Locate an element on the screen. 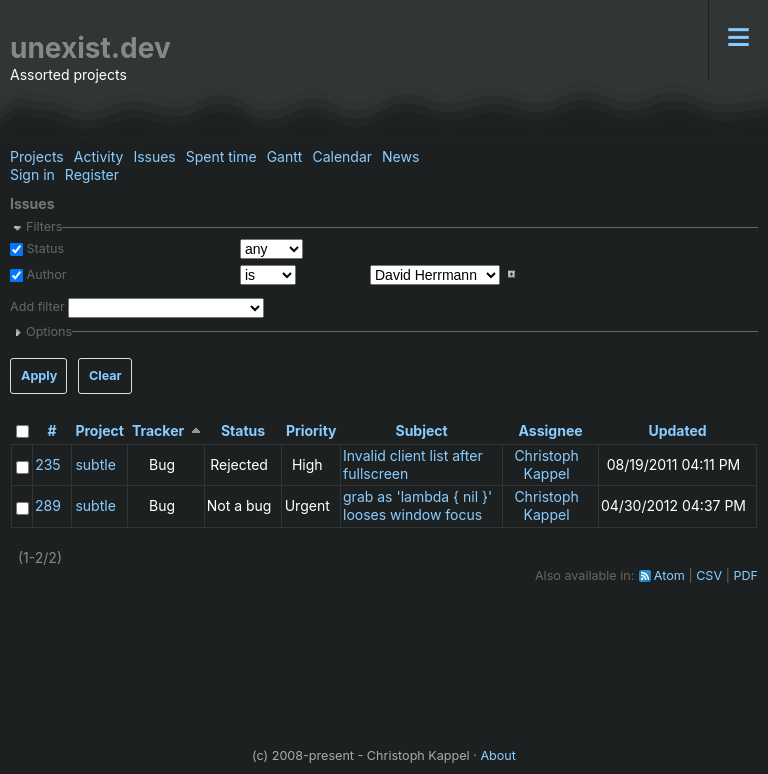  Subject is located at coordinates (421, 430).